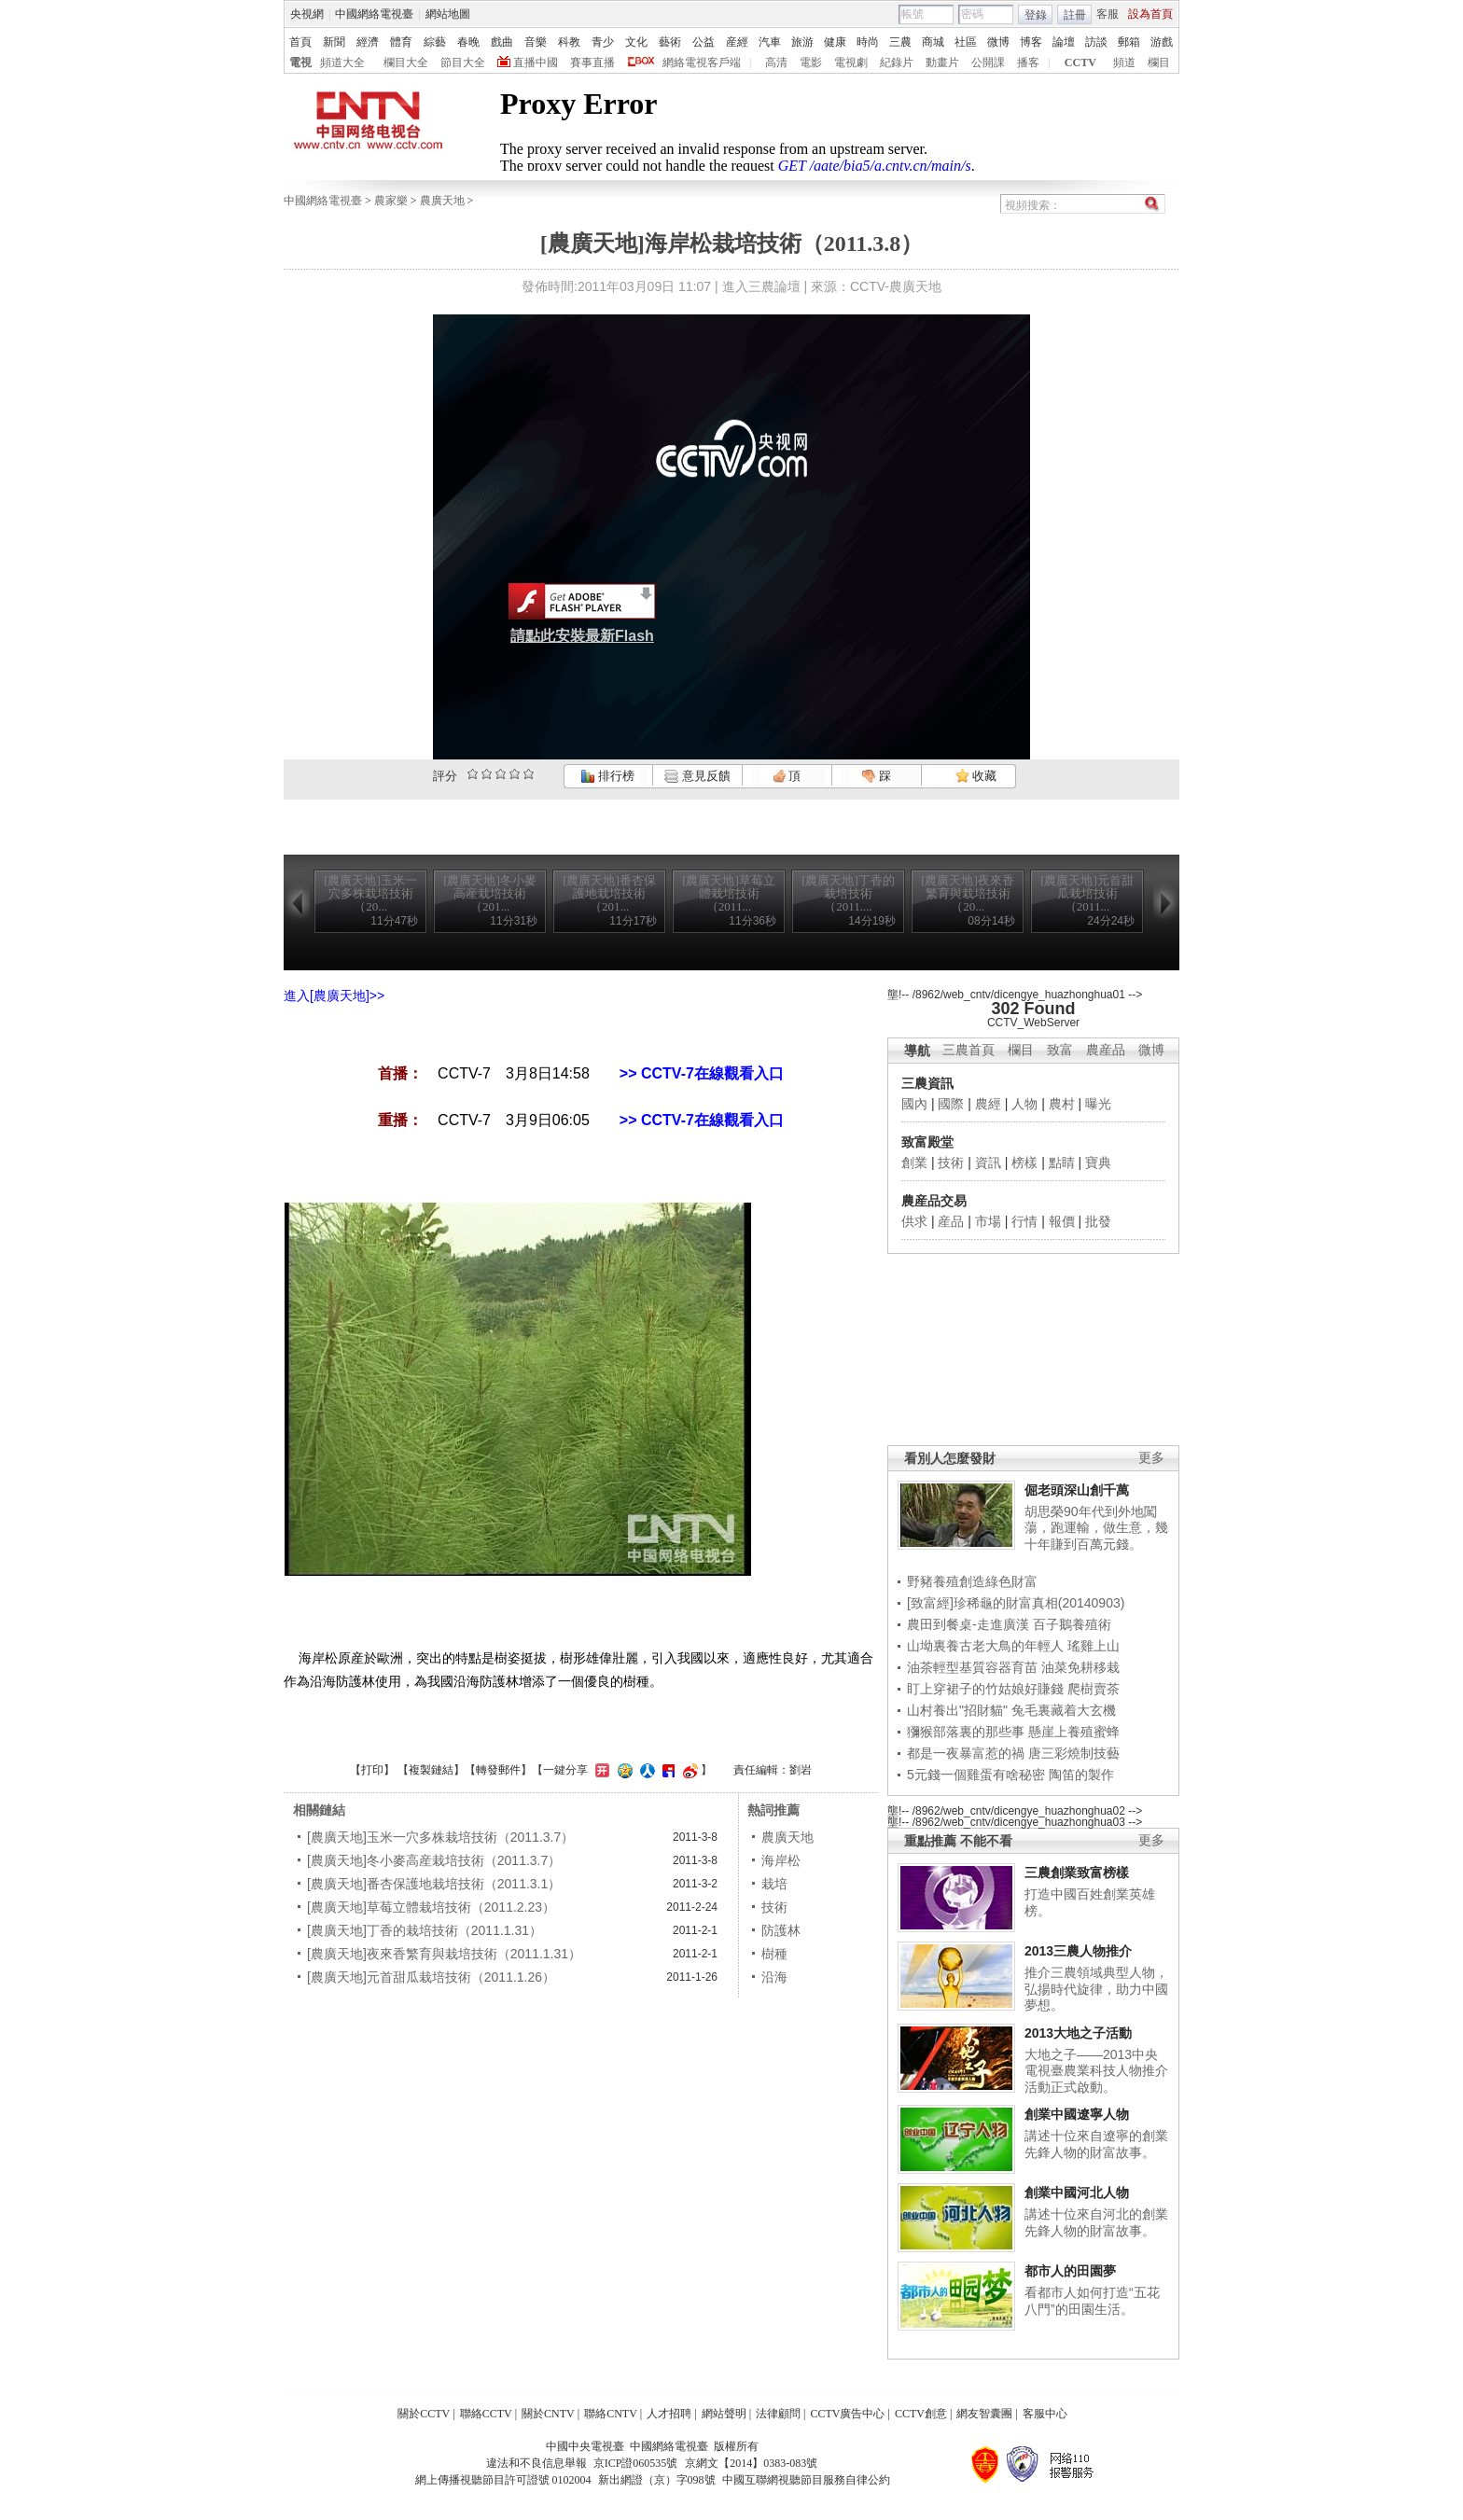 This screenshot has height=2520, width=1463. Describe the element at coordinates (1093, 1645) in the screenshot. I see `瑤雞上山` at that location.